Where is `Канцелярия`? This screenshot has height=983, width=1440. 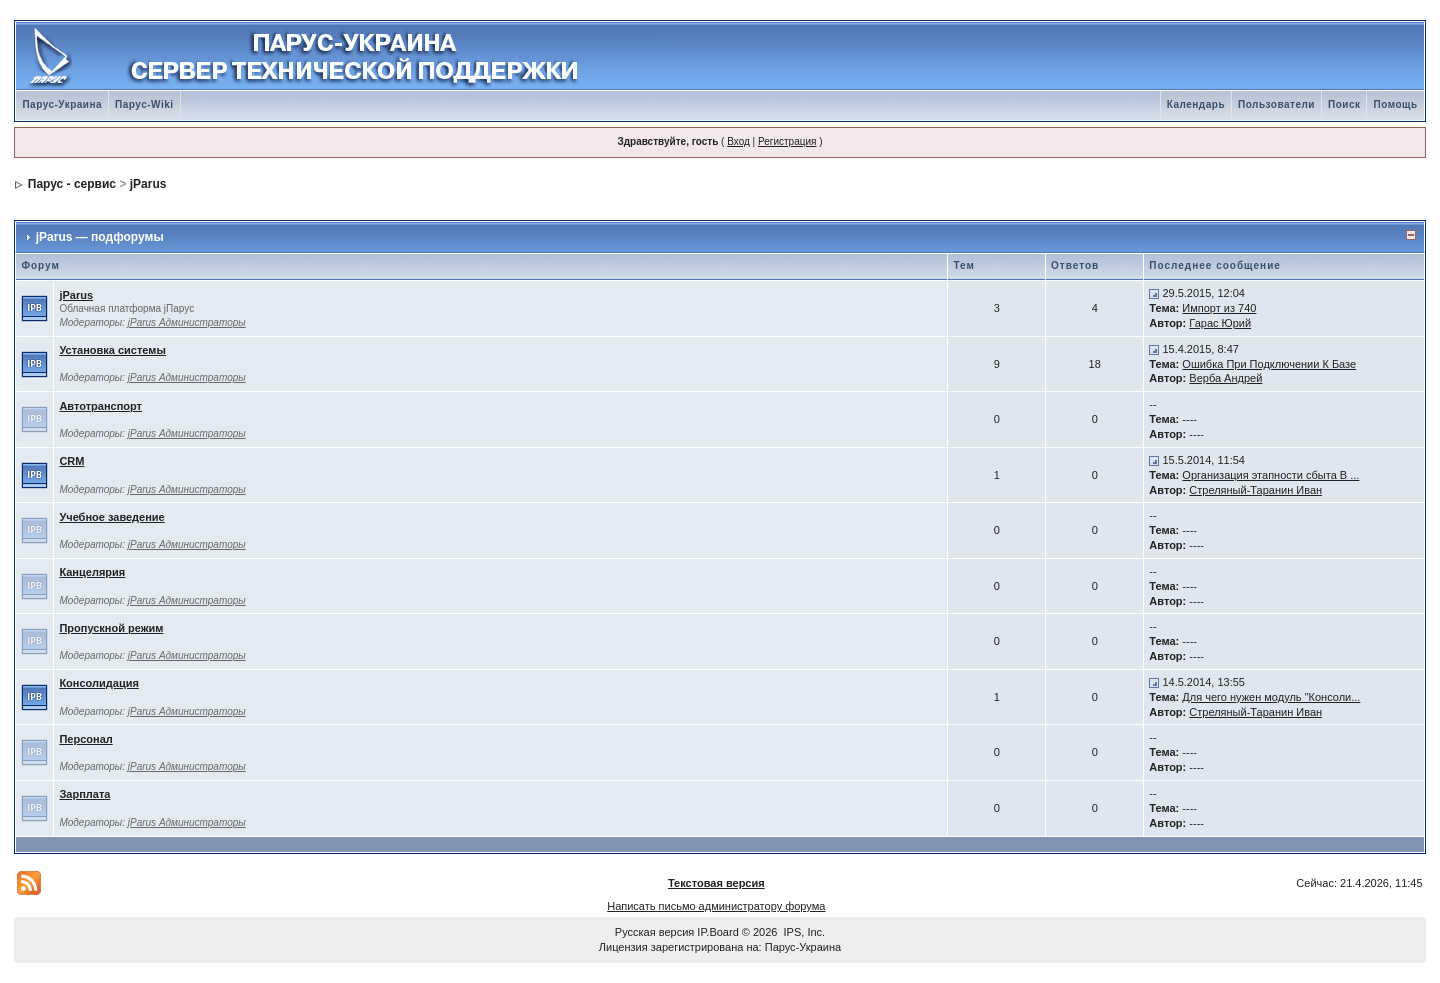 Канцелярия is located at coordinates (92, 572).